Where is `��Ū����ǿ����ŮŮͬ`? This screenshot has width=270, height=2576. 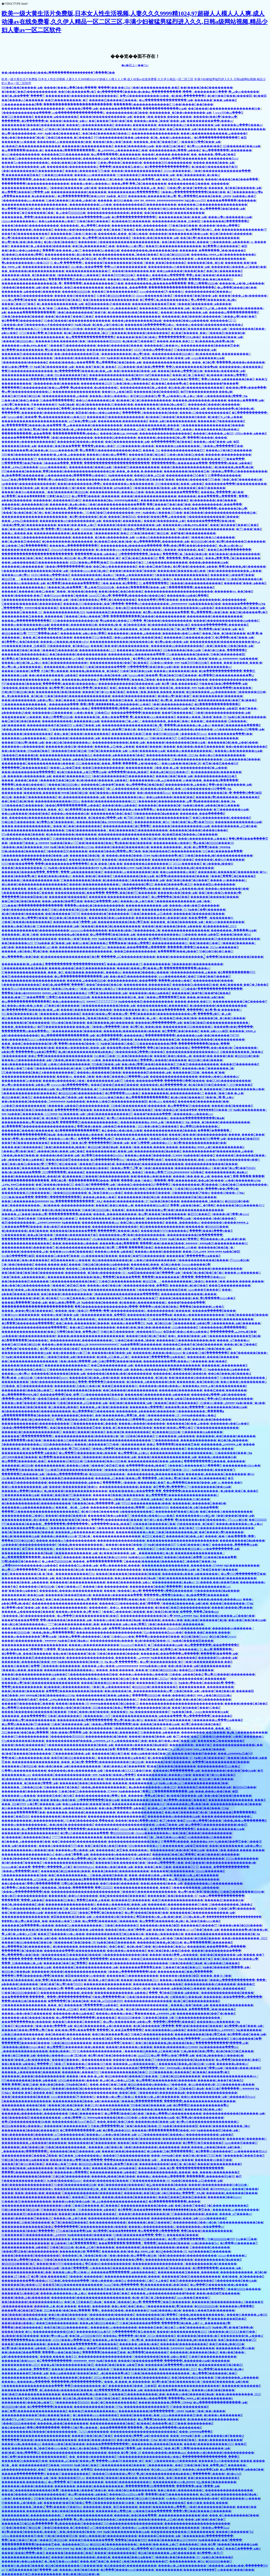 ��Ū����ǿ����ŮŮͬ is located at coordinates (54, 1184).